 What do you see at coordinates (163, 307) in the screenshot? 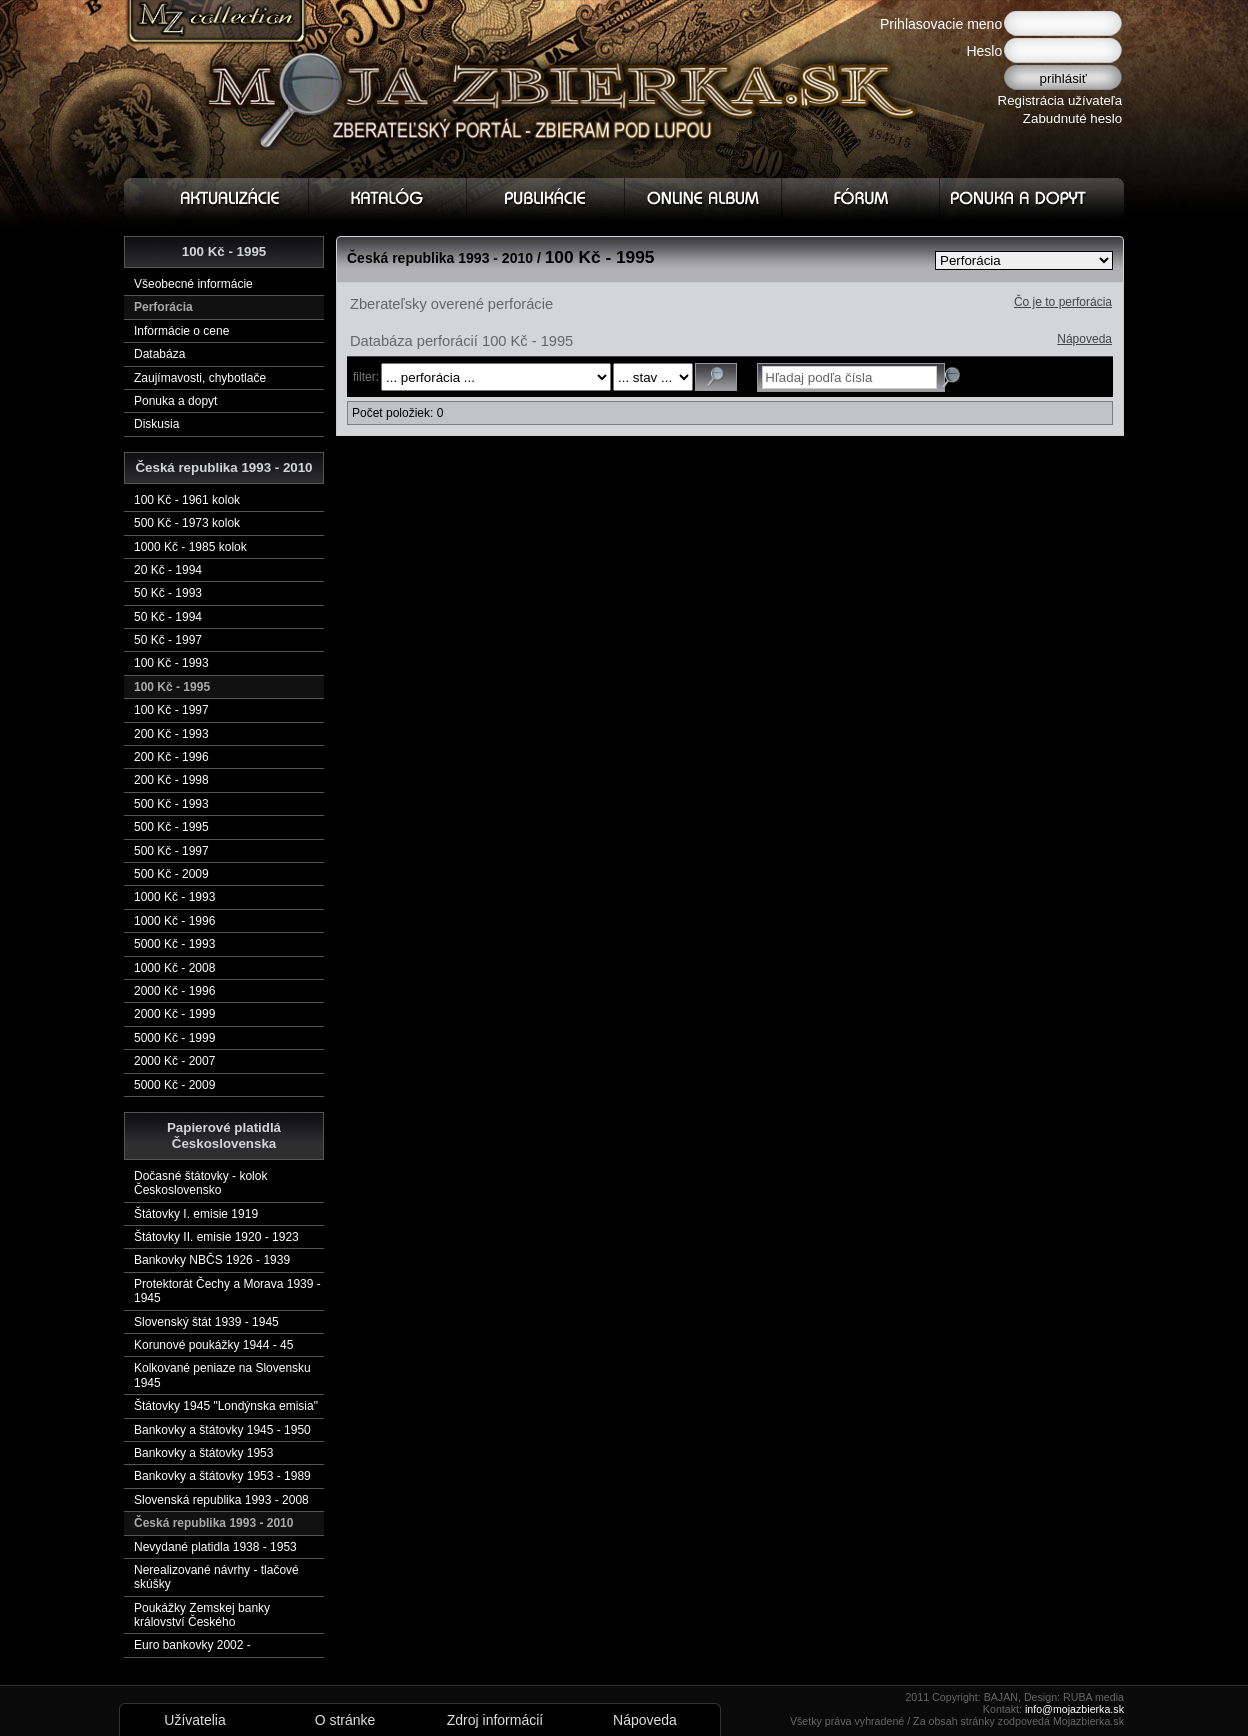
I see `Perforácia` at bounding box center [163, 307].